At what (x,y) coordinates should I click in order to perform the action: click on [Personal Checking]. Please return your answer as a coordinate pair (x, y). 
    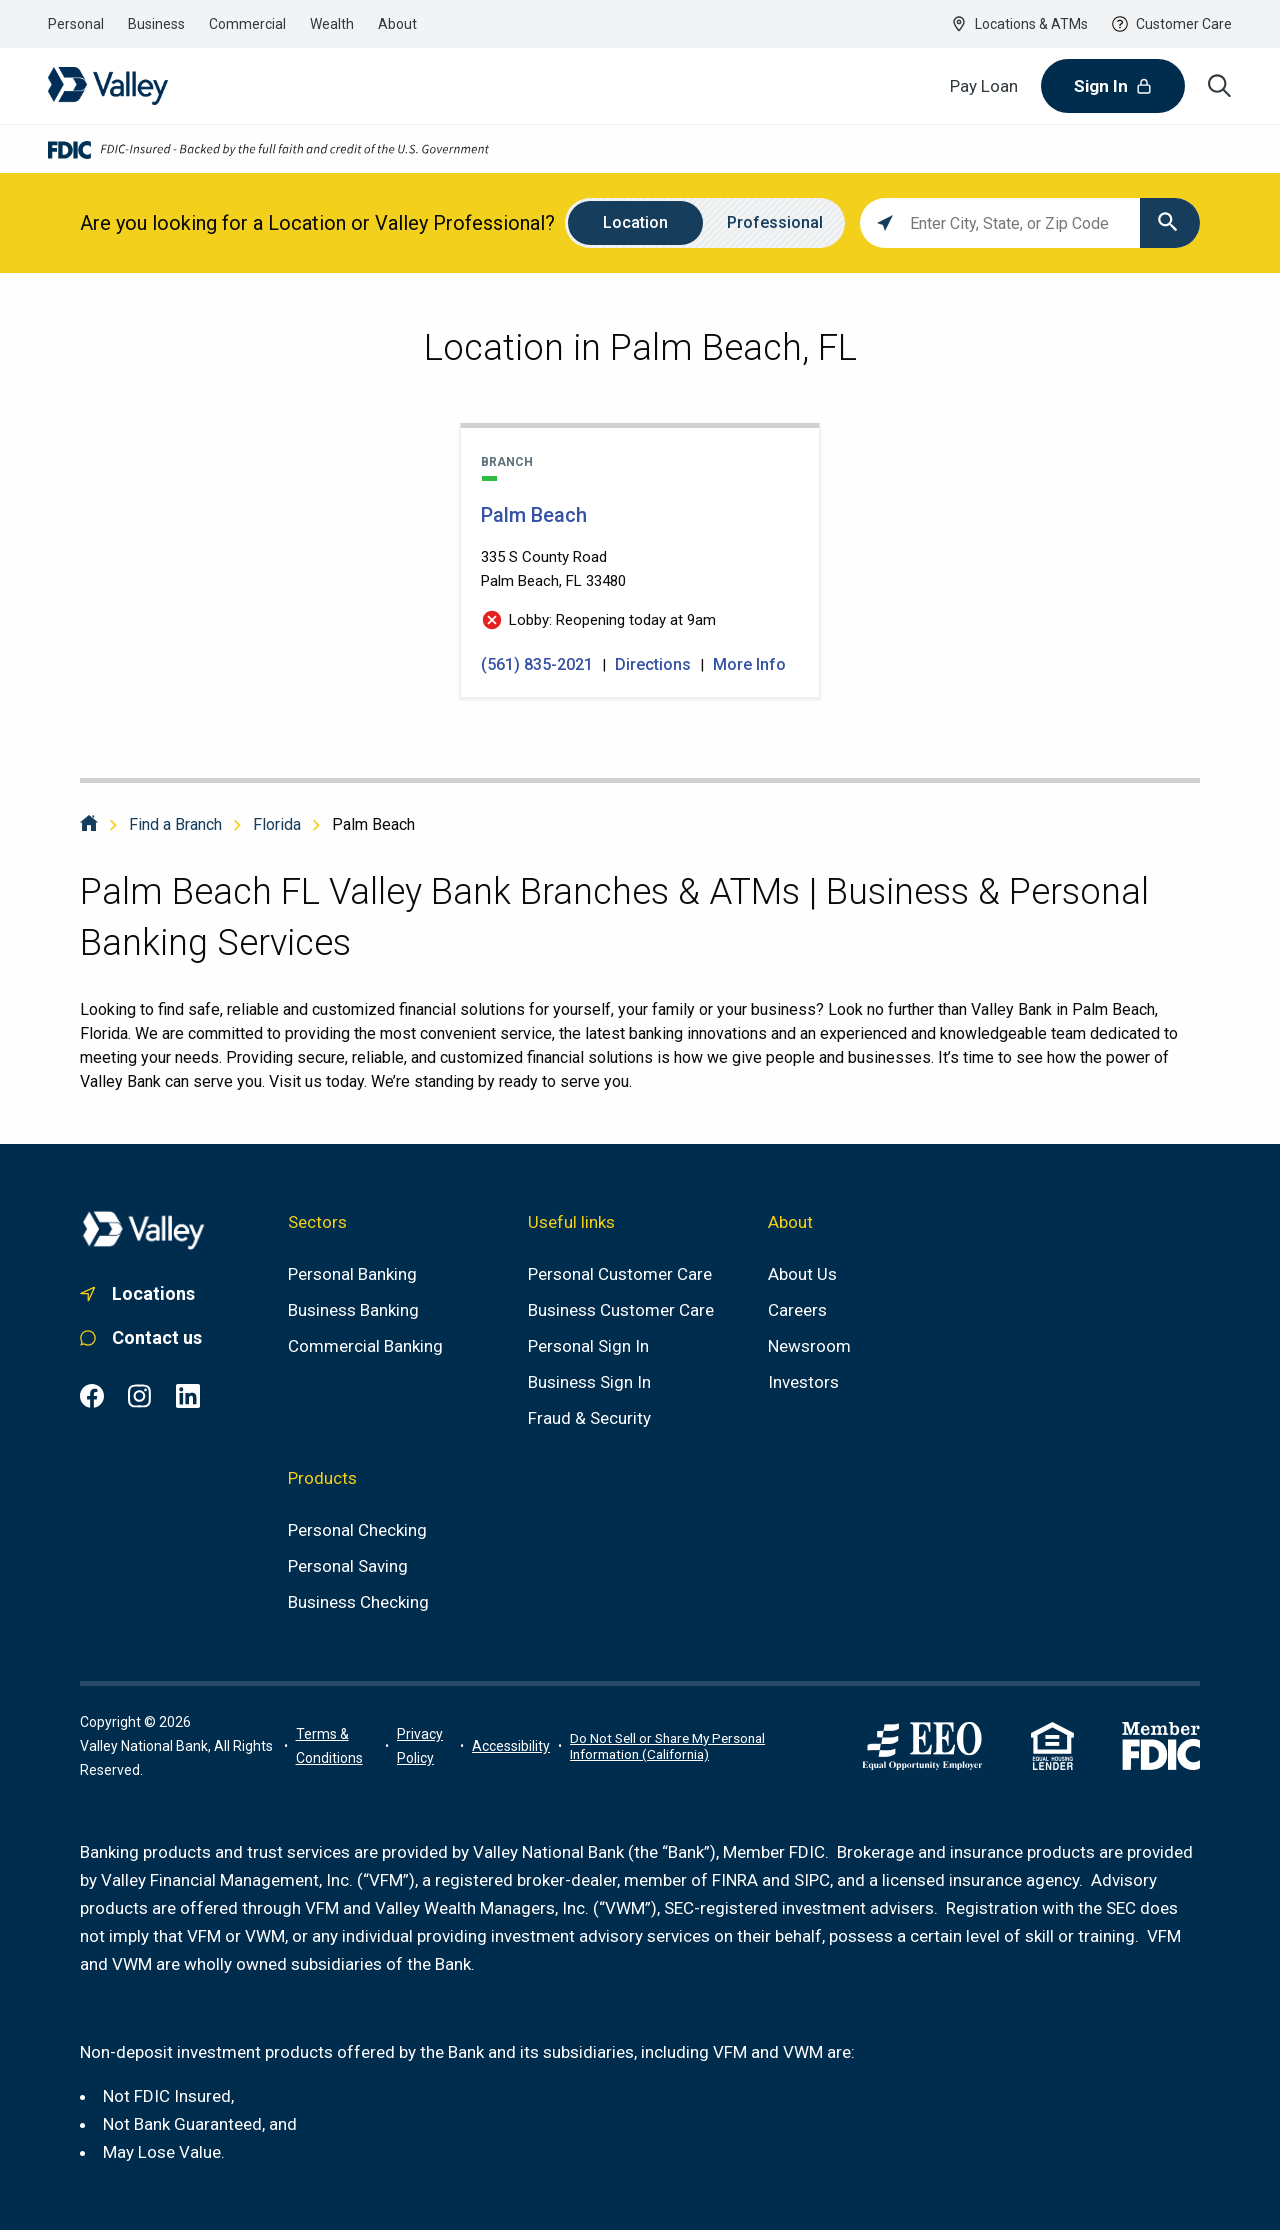
    Looking at the image, I should click on (357, 1530).